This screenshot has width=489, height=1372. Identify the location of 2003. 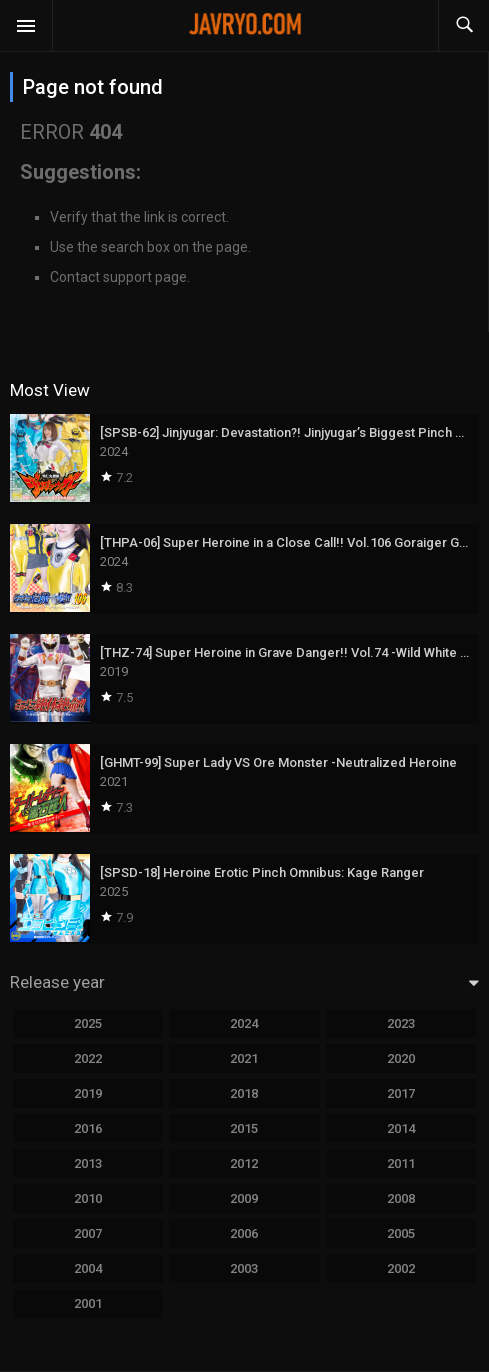
(244, 1268).